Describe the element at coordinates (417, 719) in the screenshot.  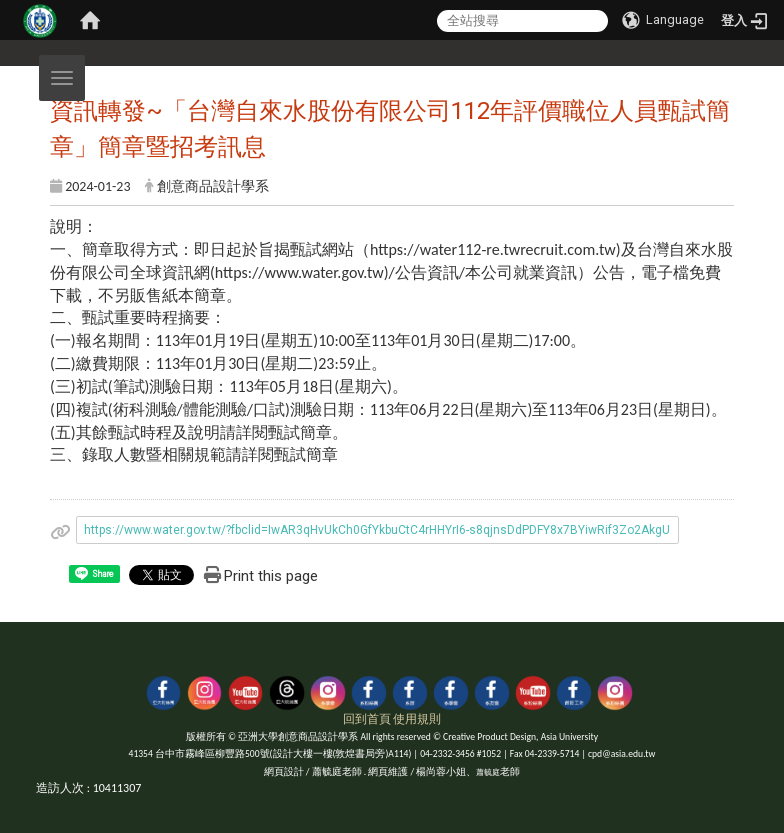
I see `使用規則` at that location.